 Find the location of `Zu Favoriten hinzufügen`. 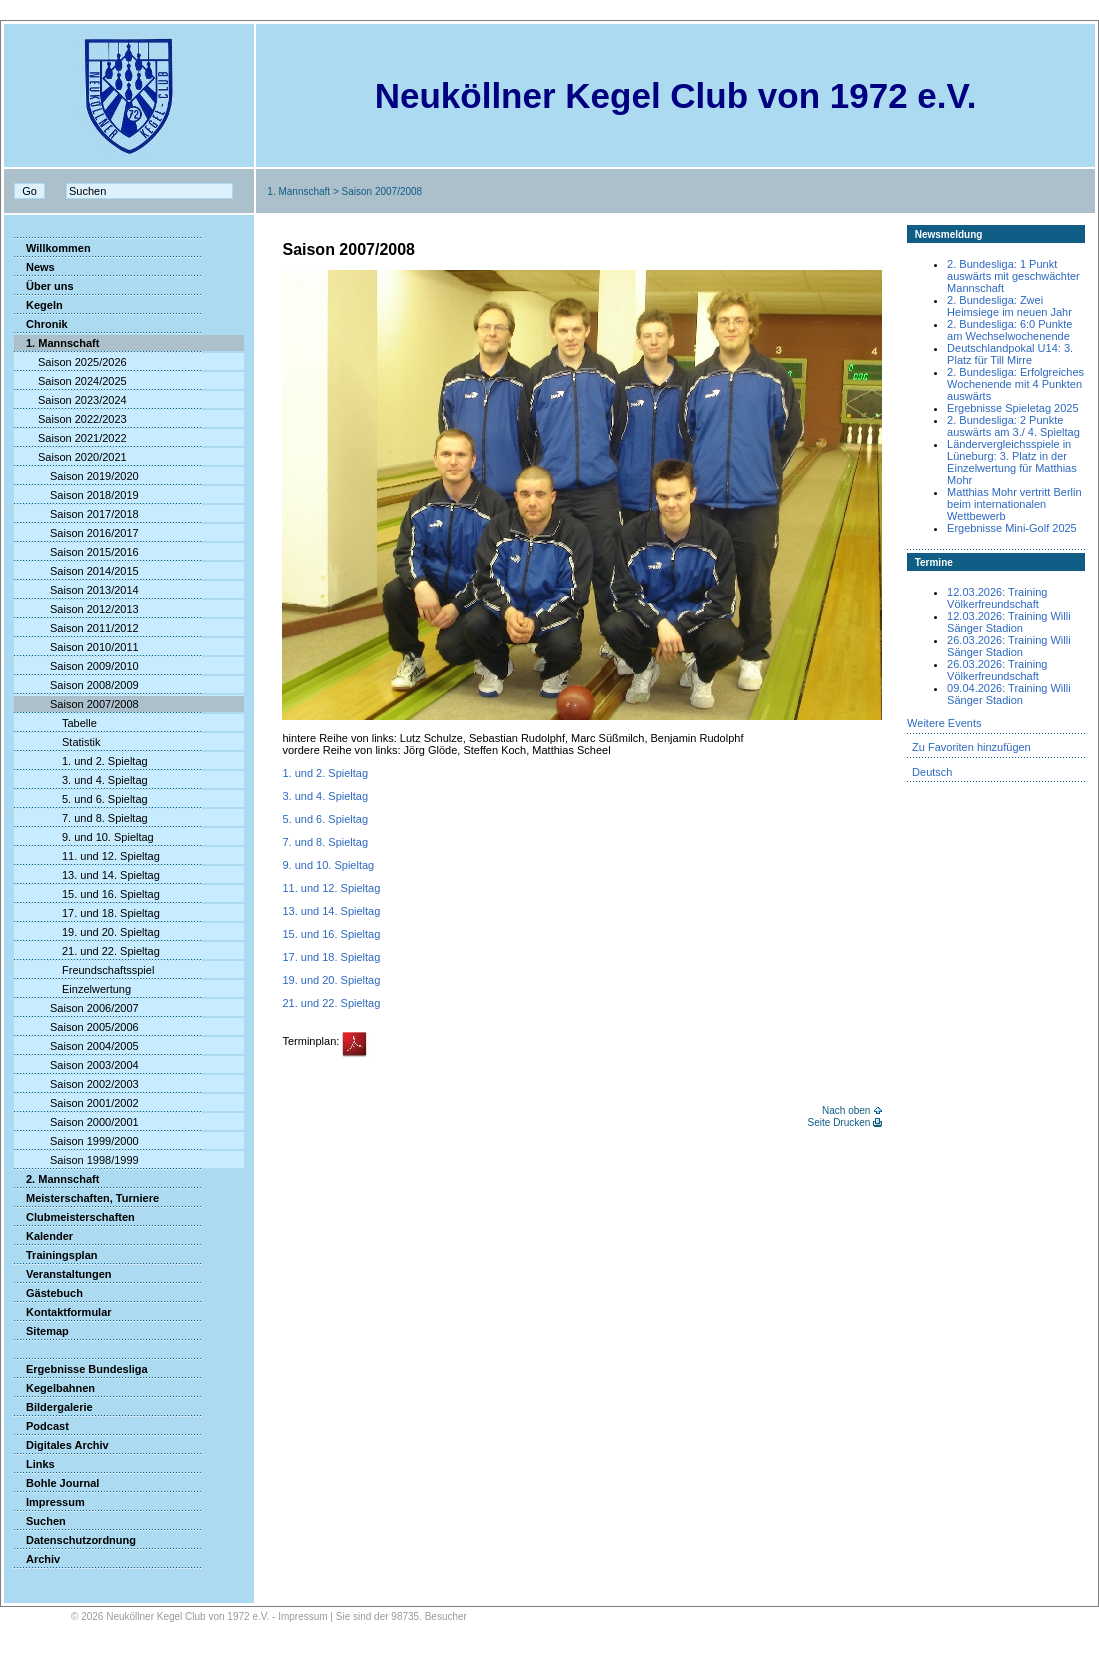

Zu Favoriten hinzufügen is located at coordinates (971, 747).